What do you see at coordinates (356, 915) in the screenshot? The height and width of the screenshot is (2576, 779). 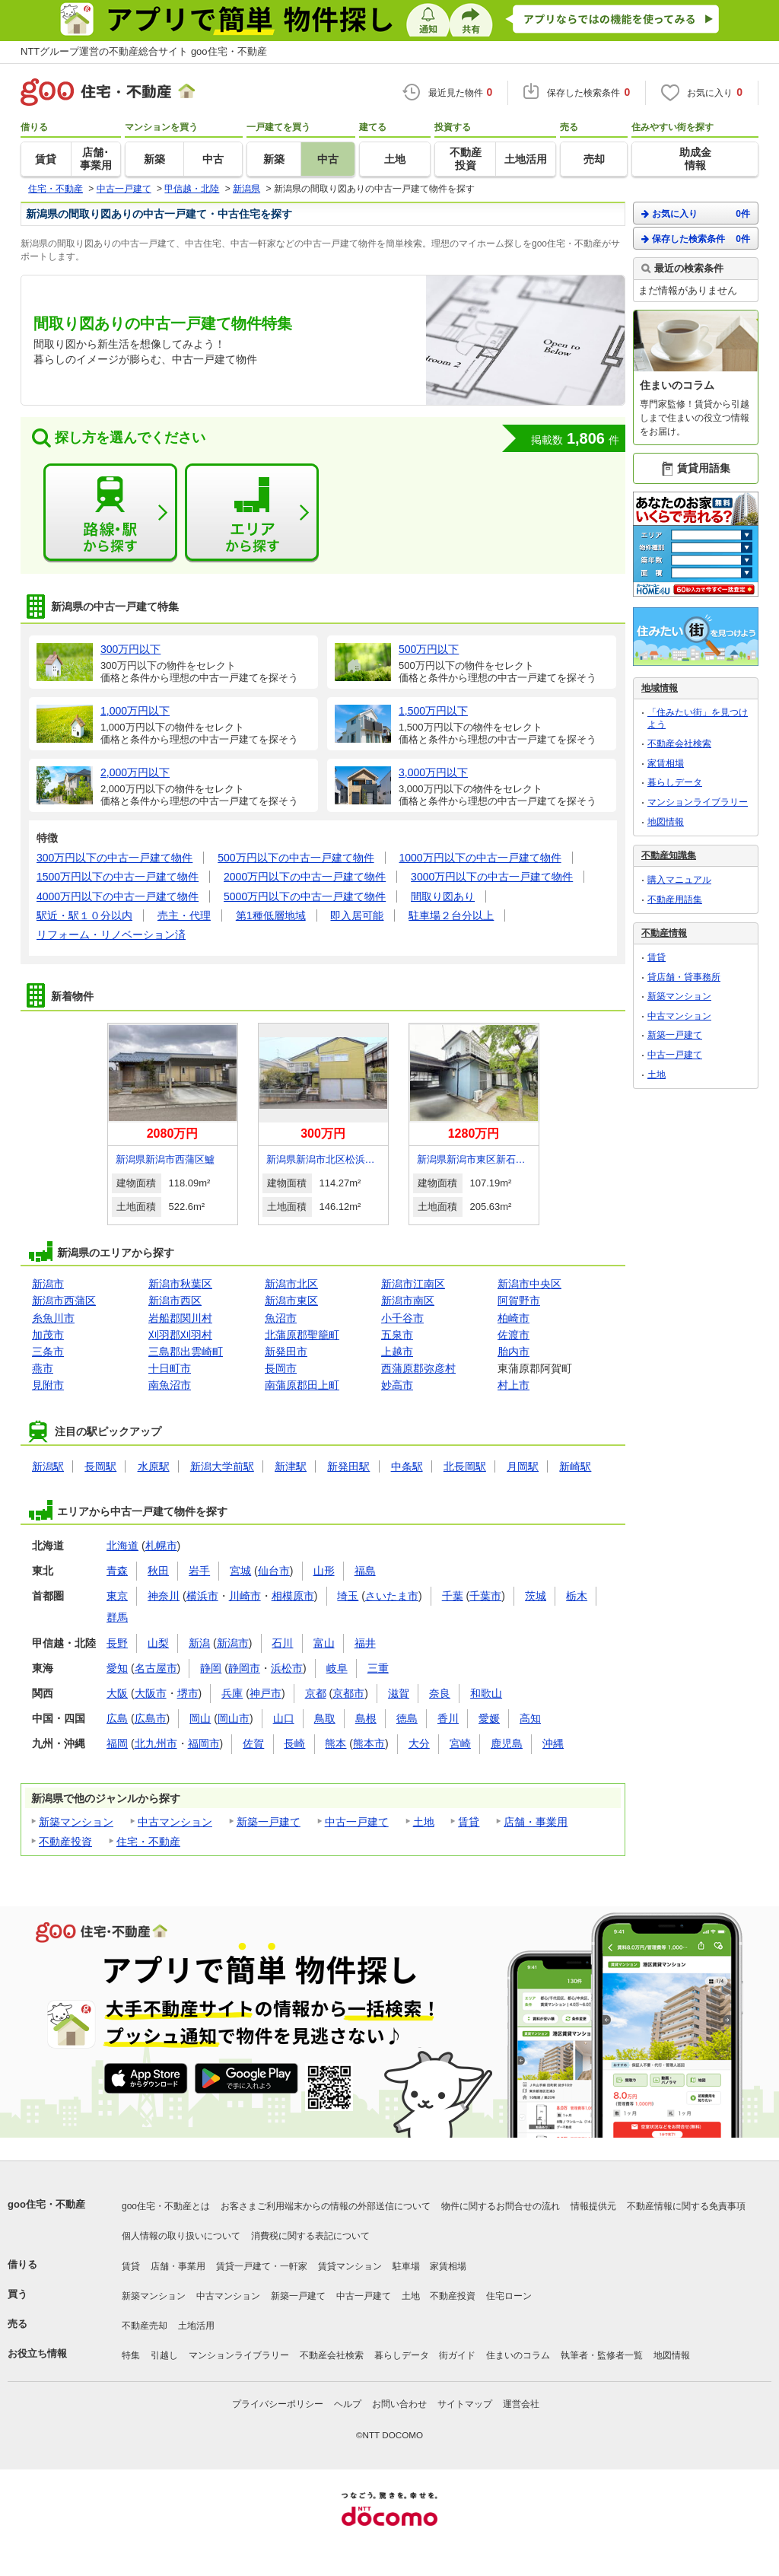 I see `即入居可能` at bounding box center [356, 915].